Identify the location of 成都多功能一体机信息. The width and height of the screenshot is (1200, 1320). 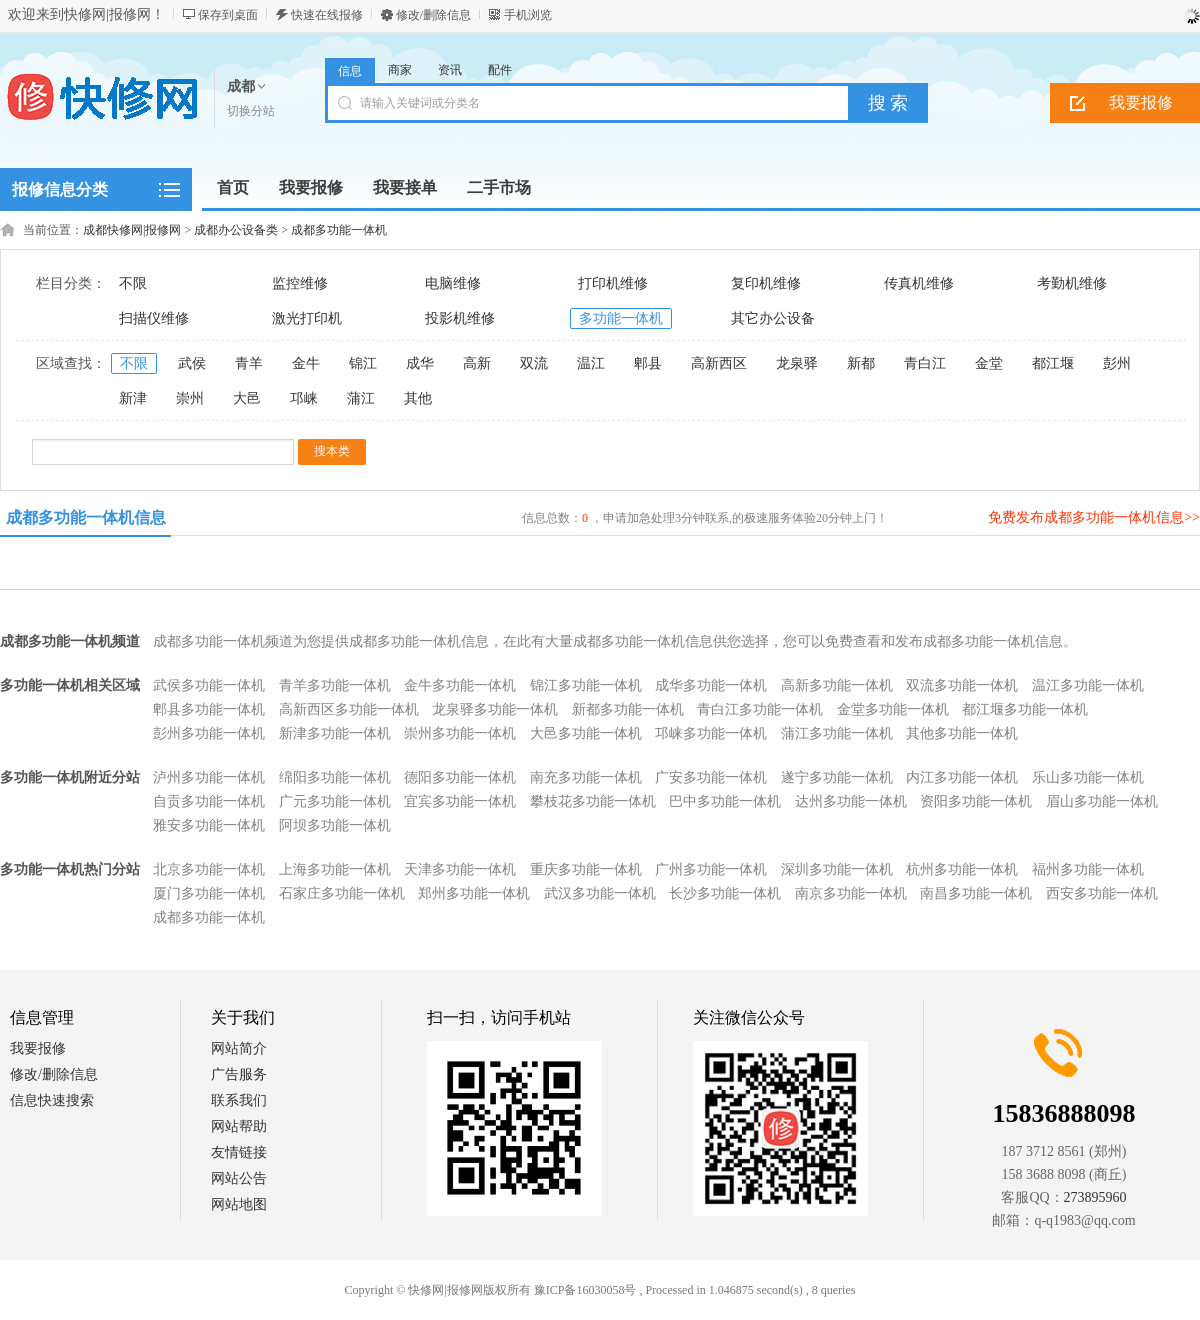
(86, 517).